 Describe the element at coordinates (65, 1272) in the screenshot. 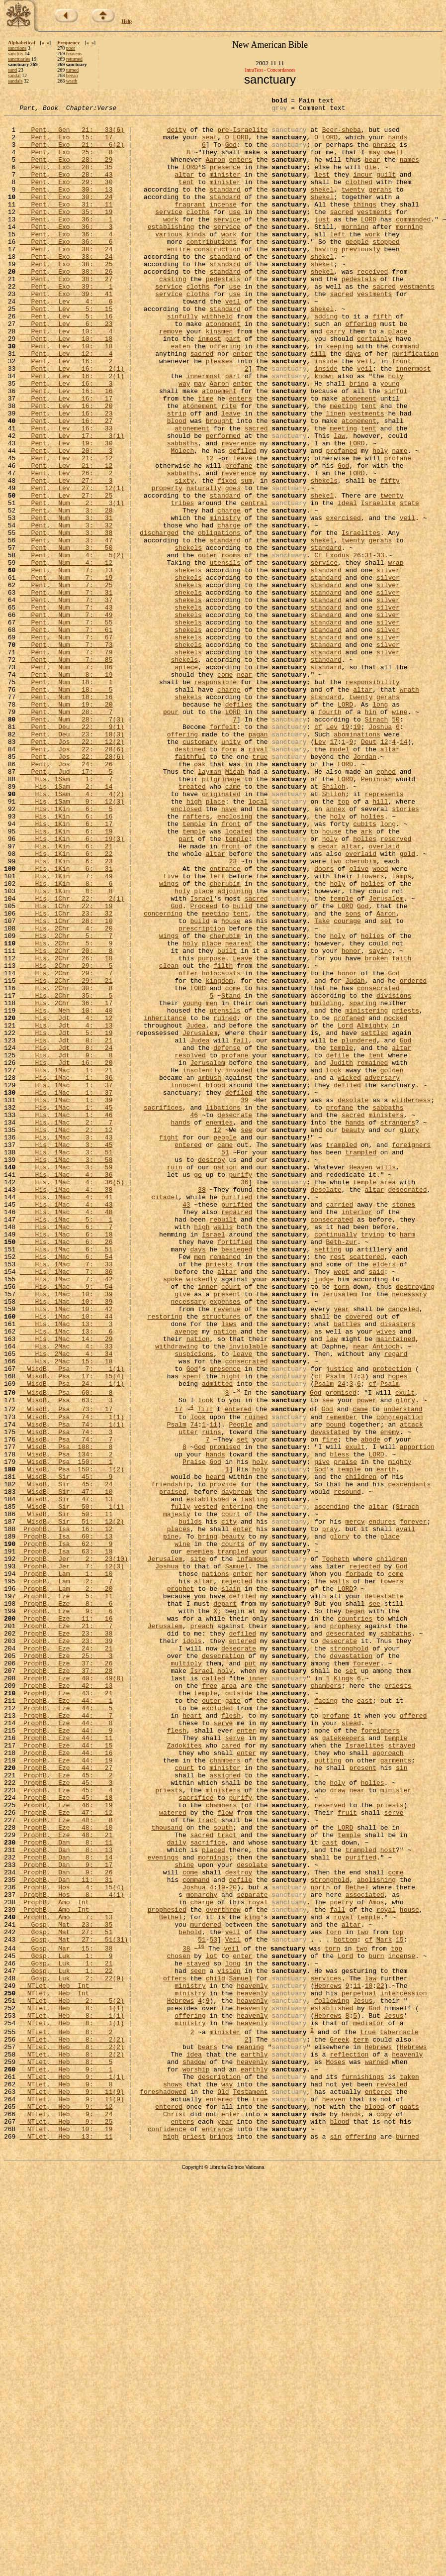

I see `His, 1Mac 1: 36` at that location.